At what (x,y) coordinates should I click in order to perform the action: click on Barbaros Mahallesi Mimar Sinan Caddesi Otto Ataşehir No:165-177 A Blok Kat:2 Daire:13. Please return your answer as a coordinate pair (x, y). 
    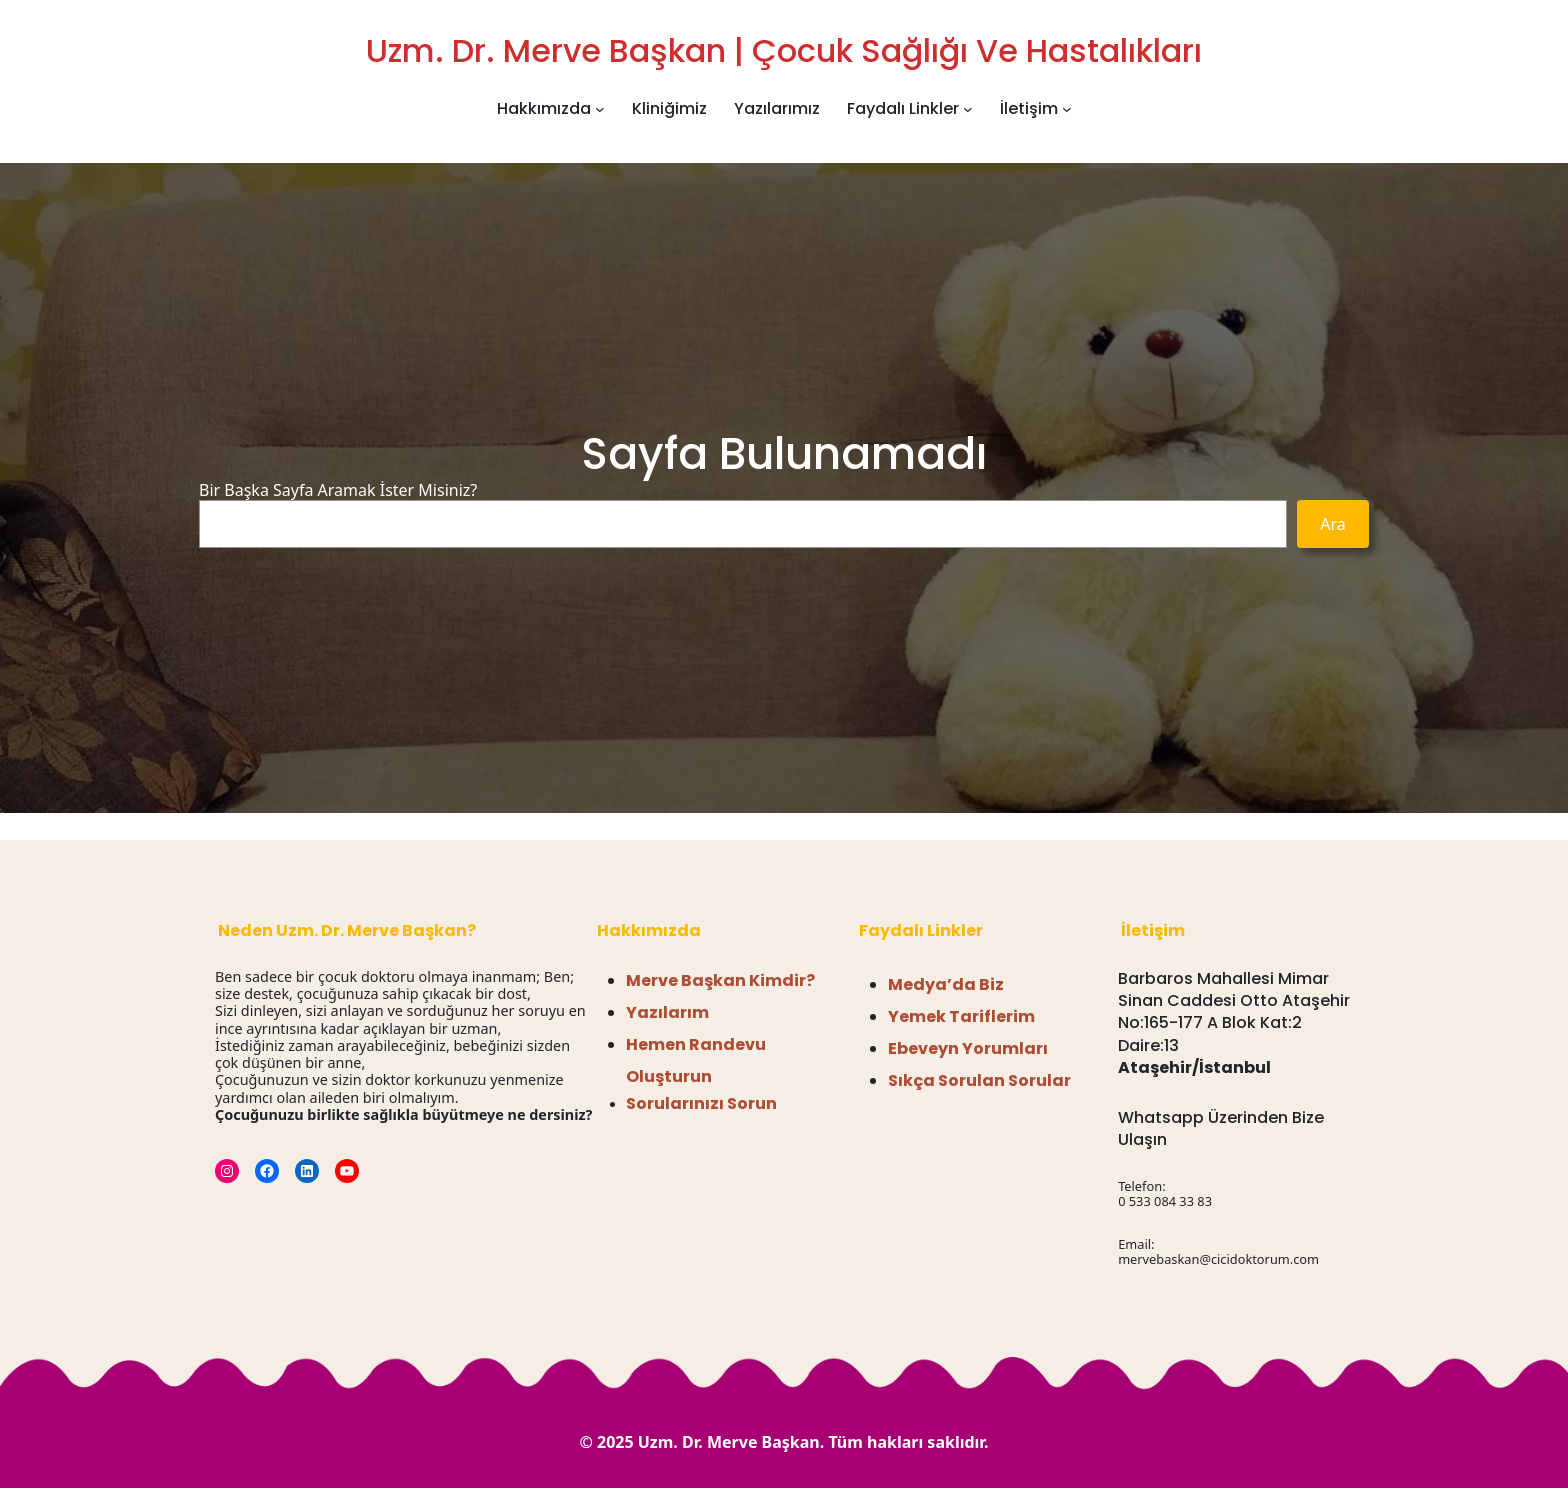
    Looking at the image, I should click on (1234, 1012).